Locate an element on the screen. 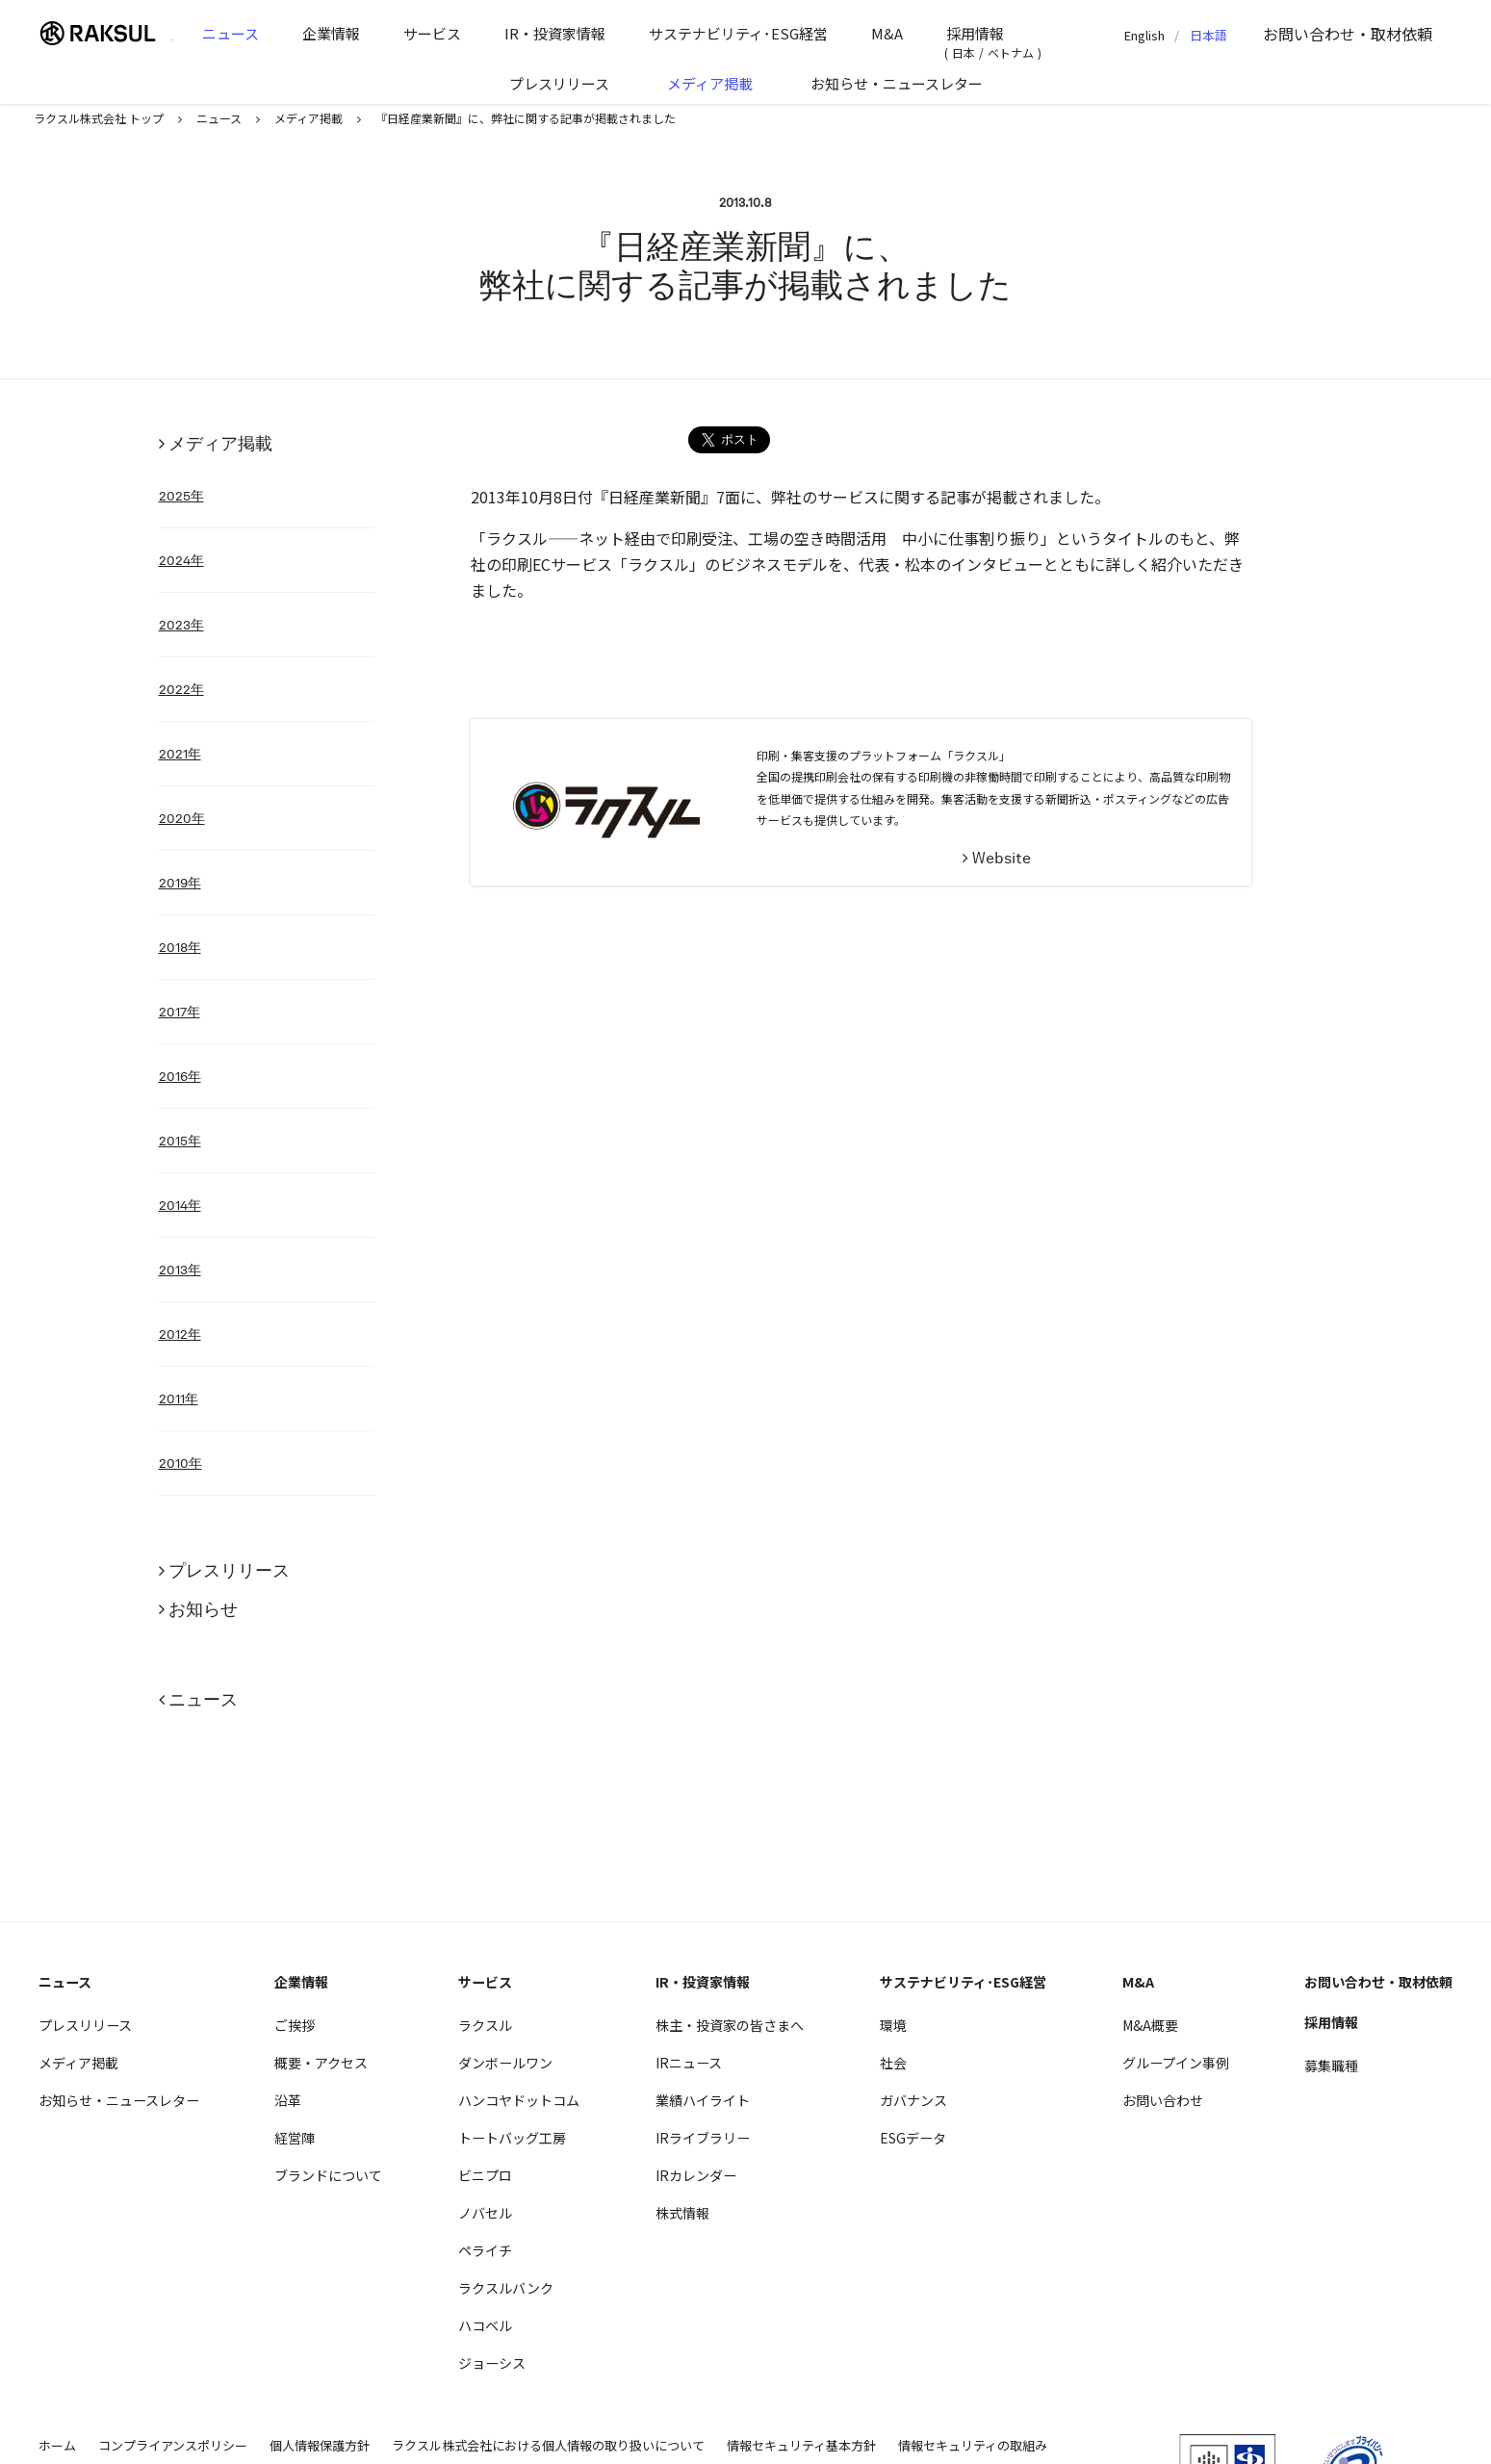 The width and height of the screenshot is (1491, 2464). 2014年 is located at coordinates (180, 1205).